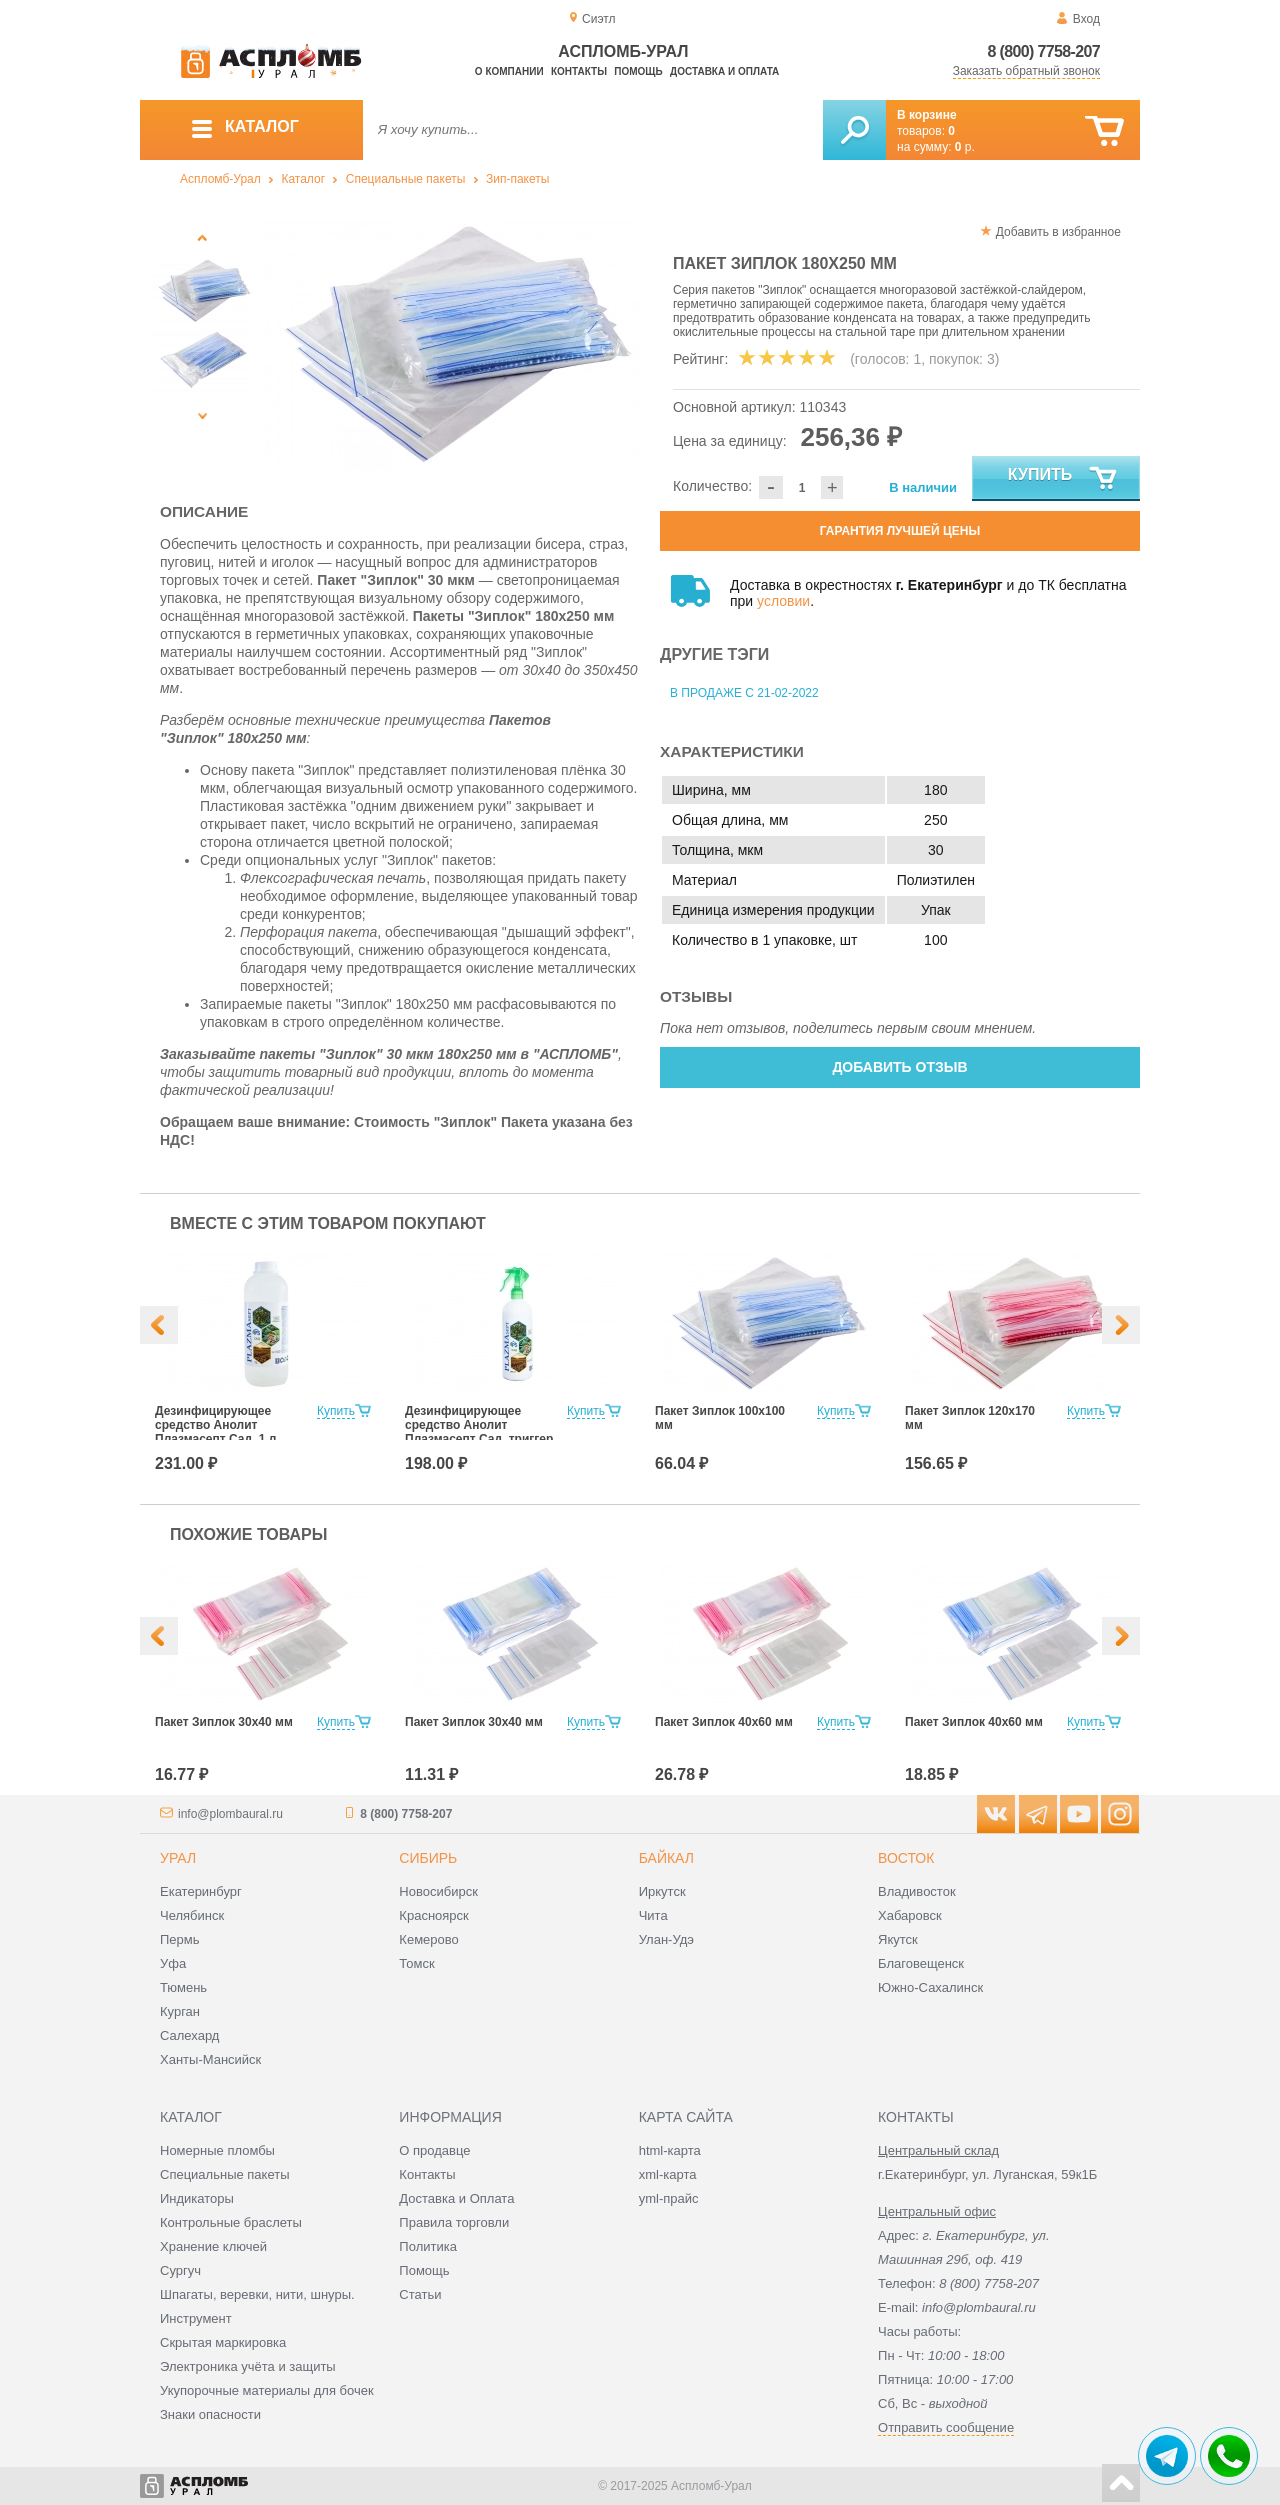  What do you see at coordinates (224, 1722) in the screenshot?
I see `Пакет Зиплок 30х40 мм` at bounding box center [224, 1722].